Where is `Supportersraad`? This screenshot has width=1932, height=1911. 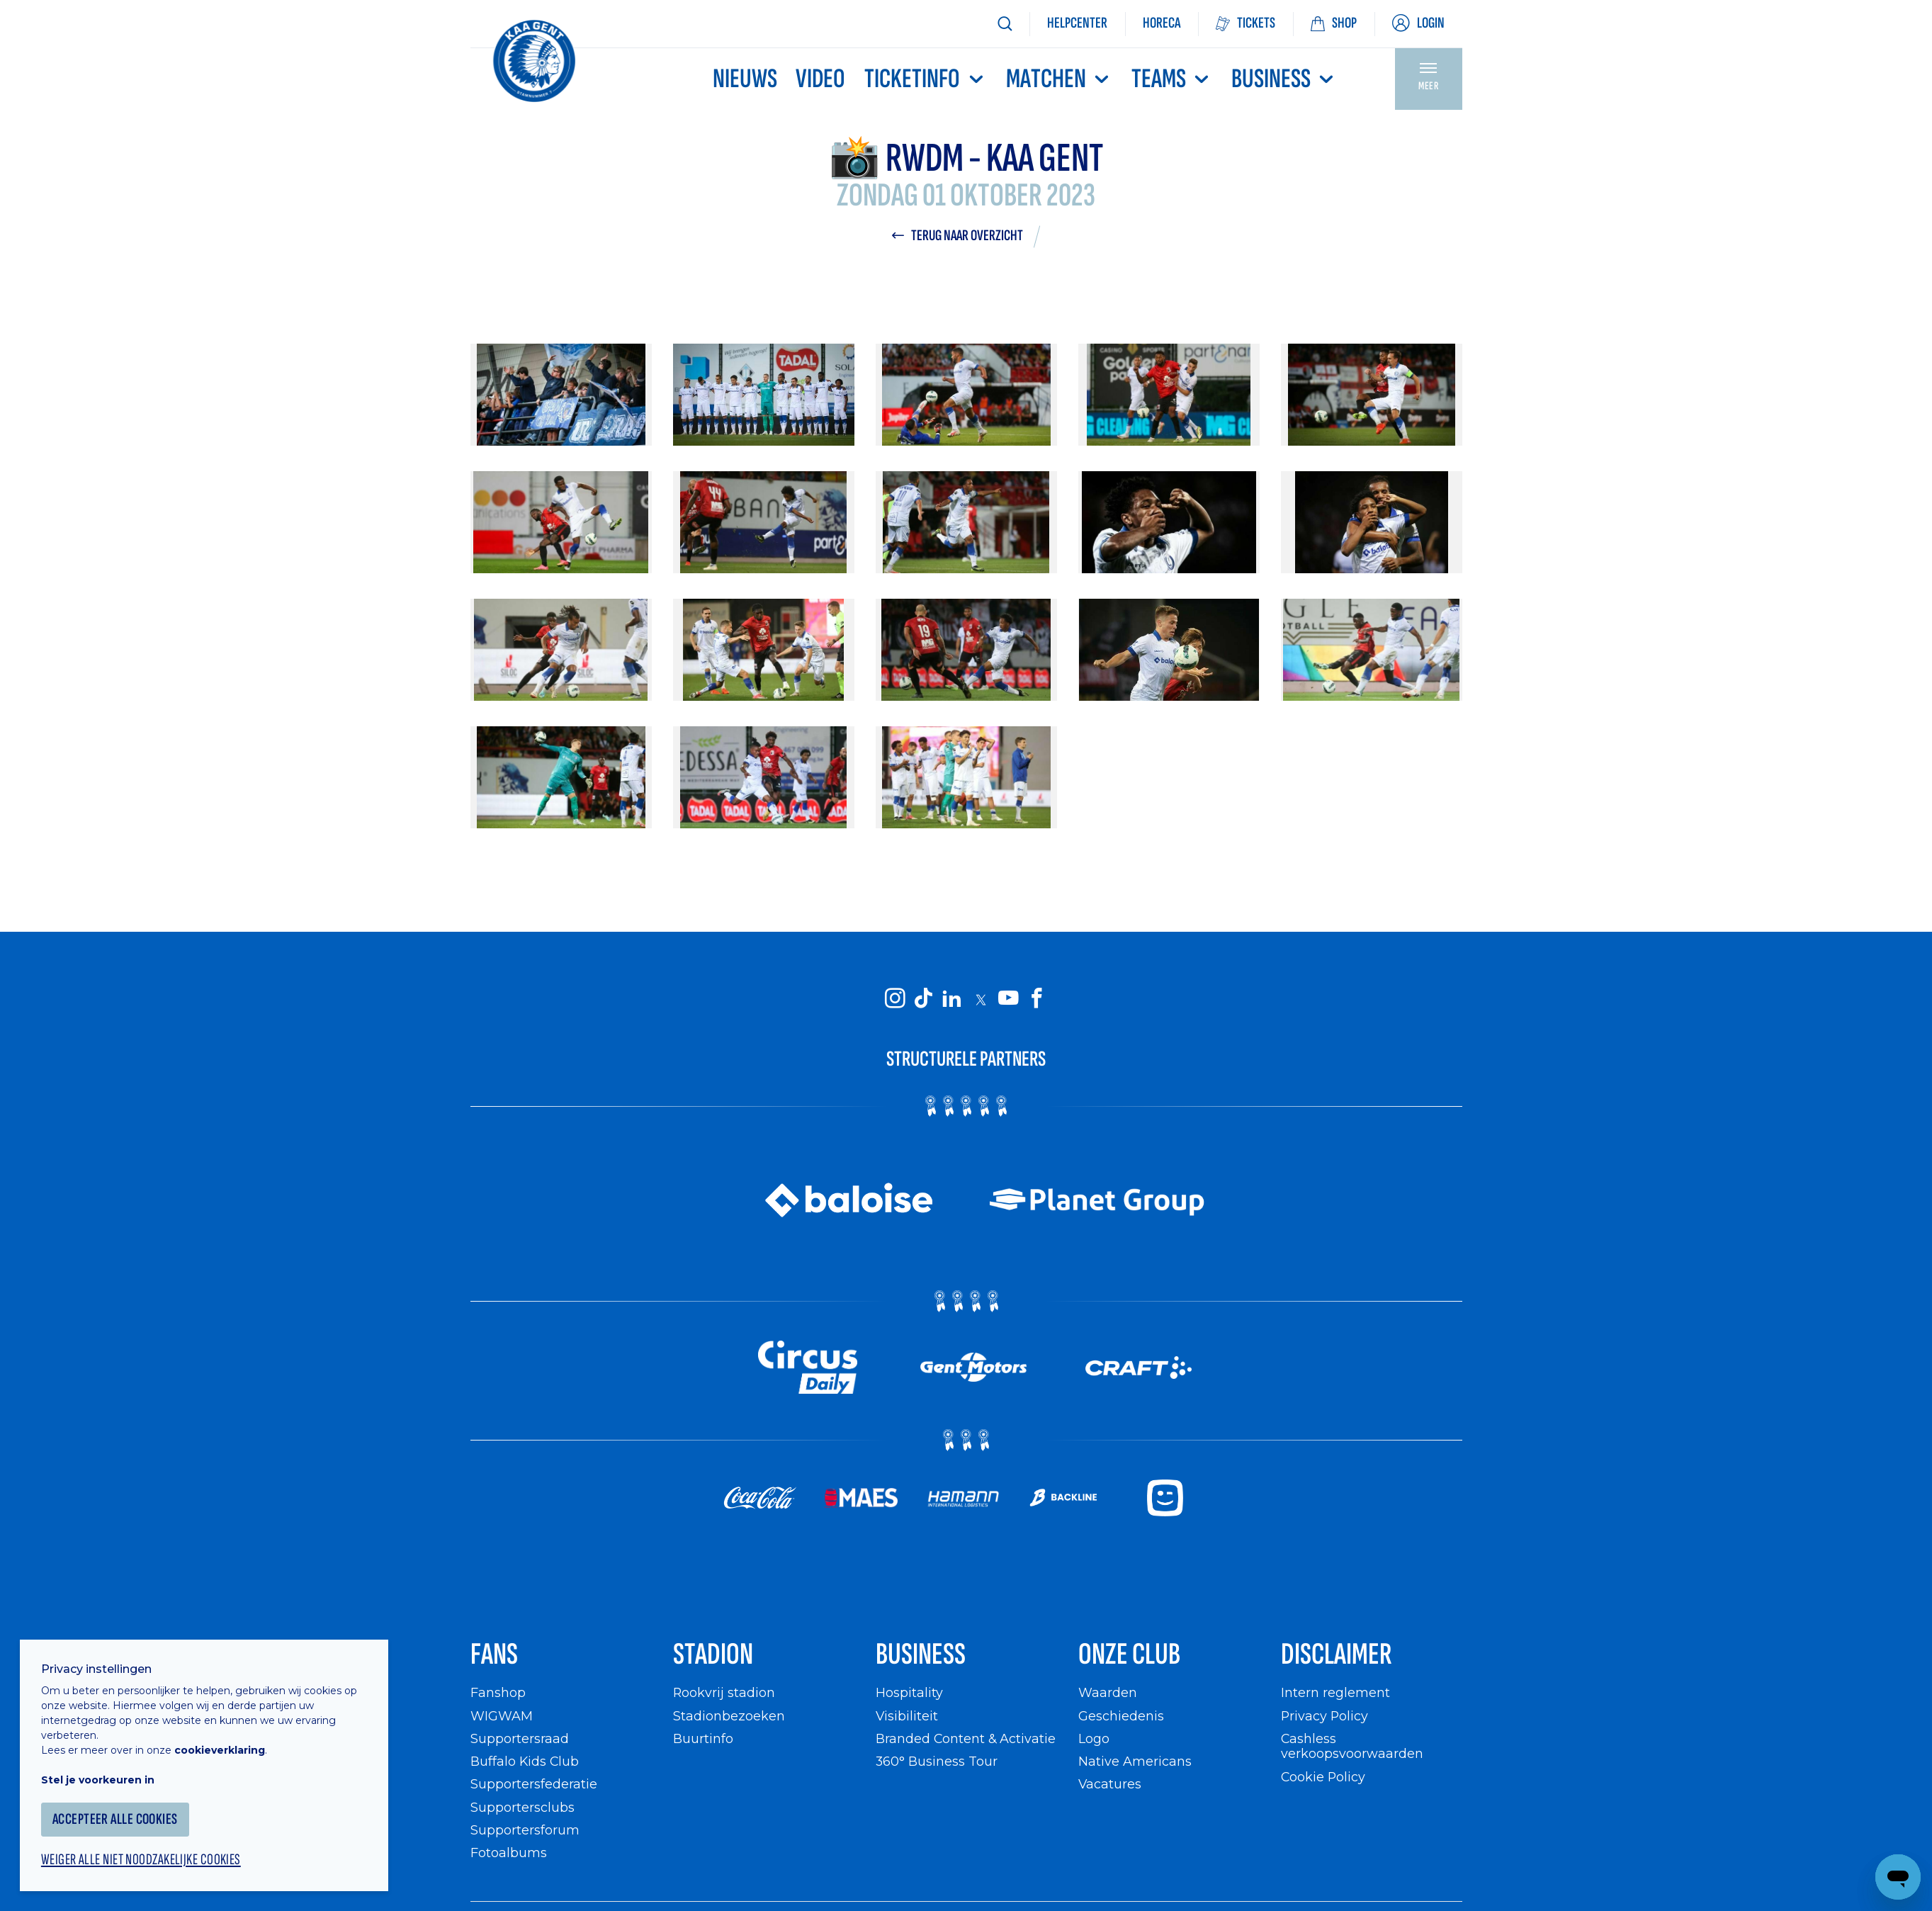 Supportersraad is located at coordinates (519, 1739).